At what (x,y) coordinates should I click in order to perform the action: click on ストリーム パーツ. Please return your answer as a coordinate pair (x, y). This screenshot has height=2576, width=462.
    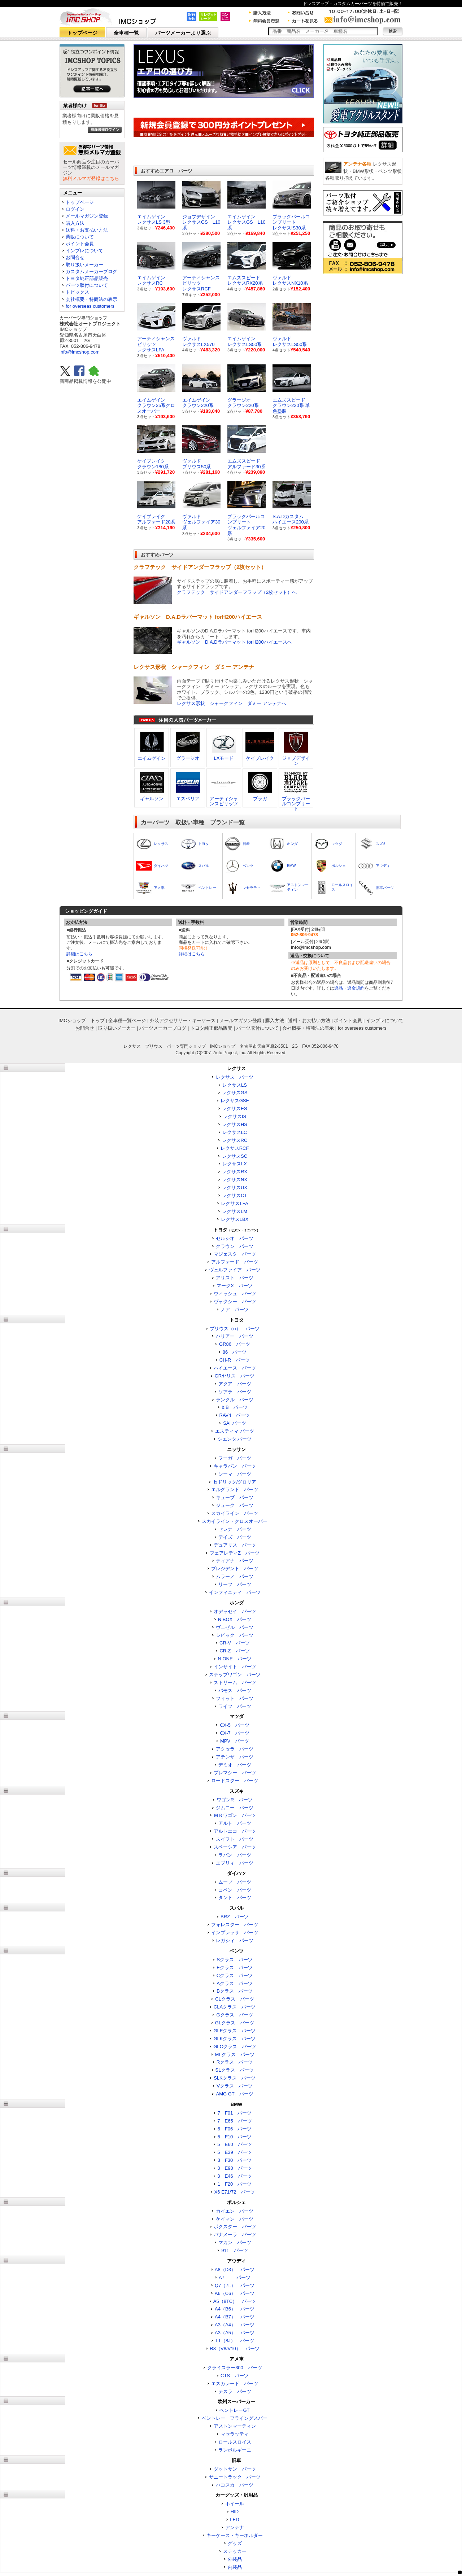
    Looking at the image, I should click on (235, 1682).